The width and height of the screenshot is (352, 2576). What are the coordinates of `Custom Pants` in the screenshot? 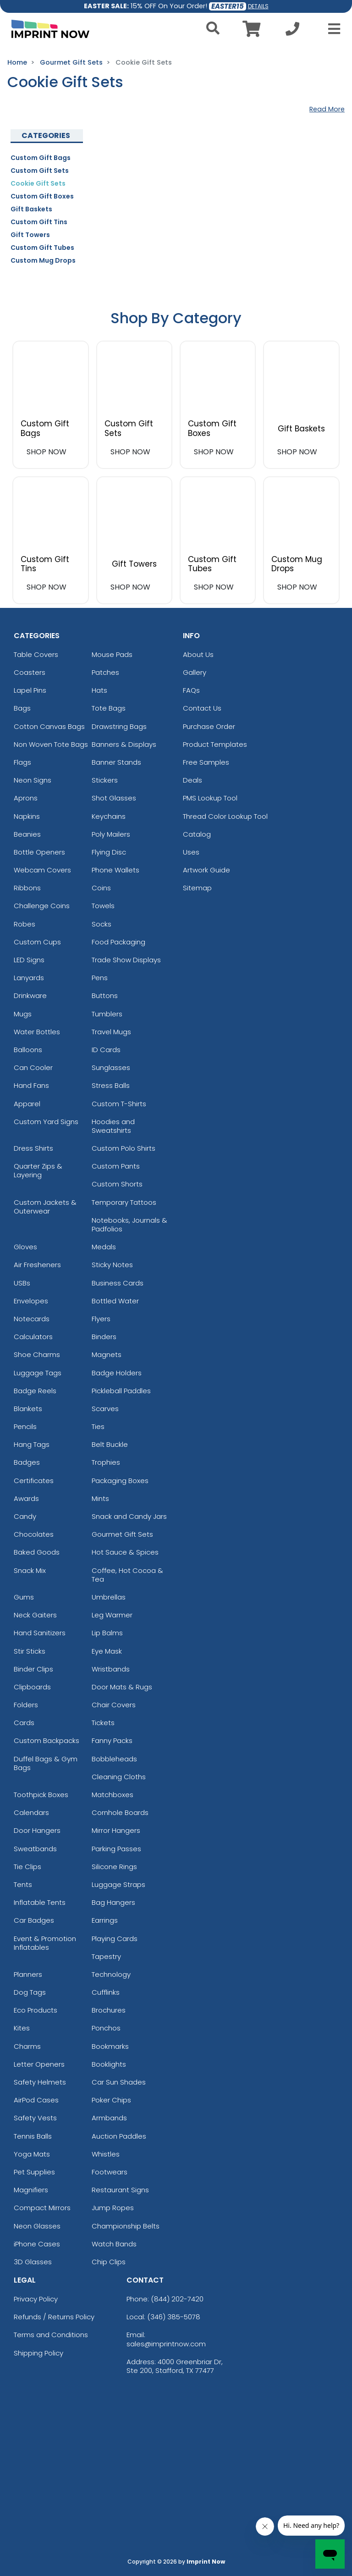 It's located at (116, 1166).